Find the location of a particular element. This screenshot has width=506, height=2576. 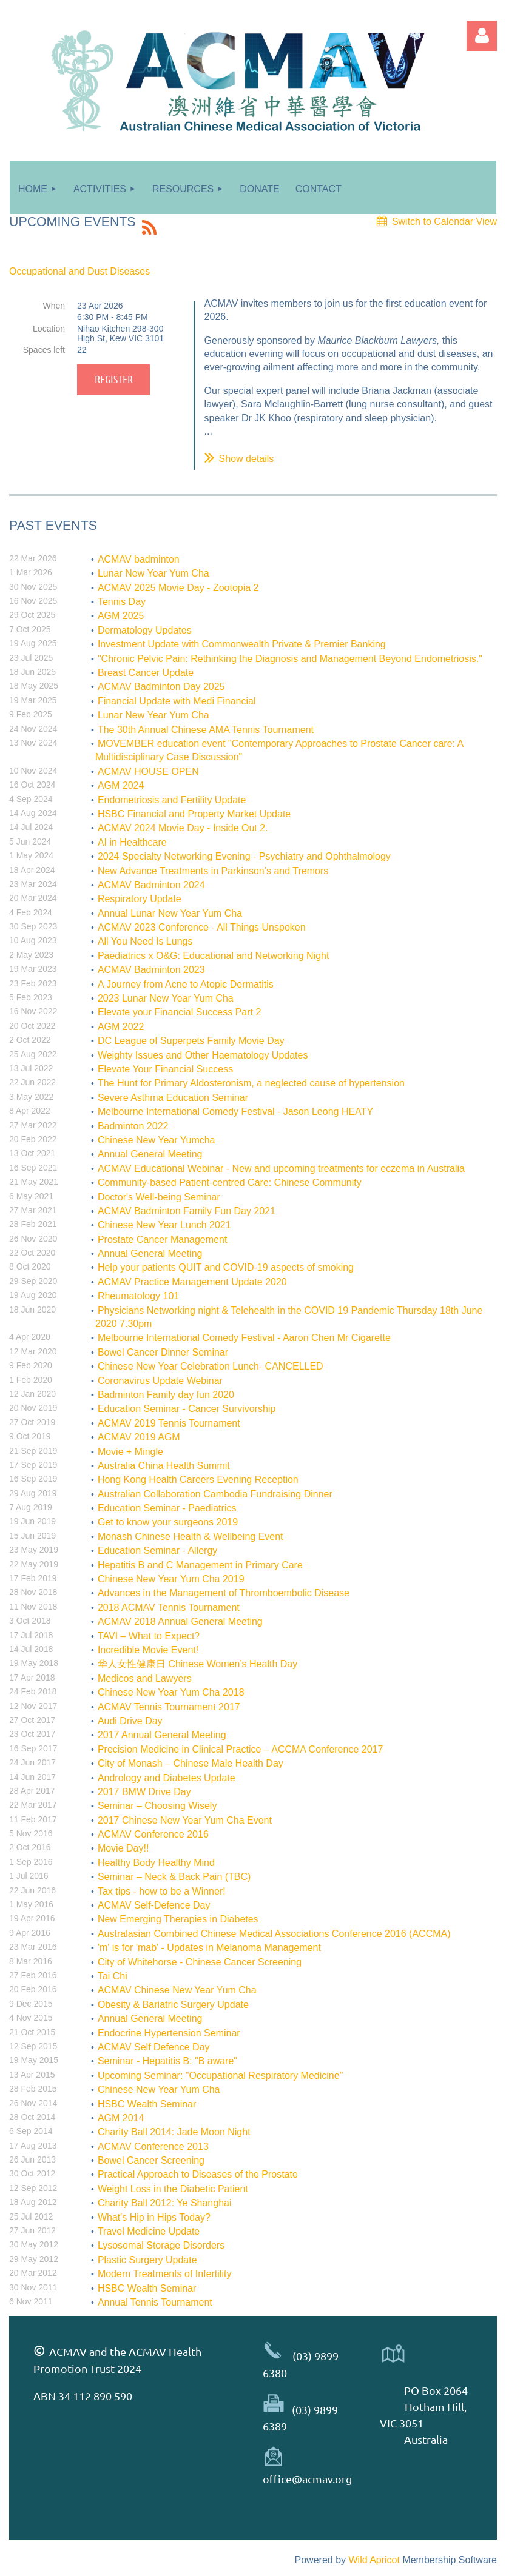

Weighty Issues and Other Haematology Updates is located at coordinates (203, 1055).